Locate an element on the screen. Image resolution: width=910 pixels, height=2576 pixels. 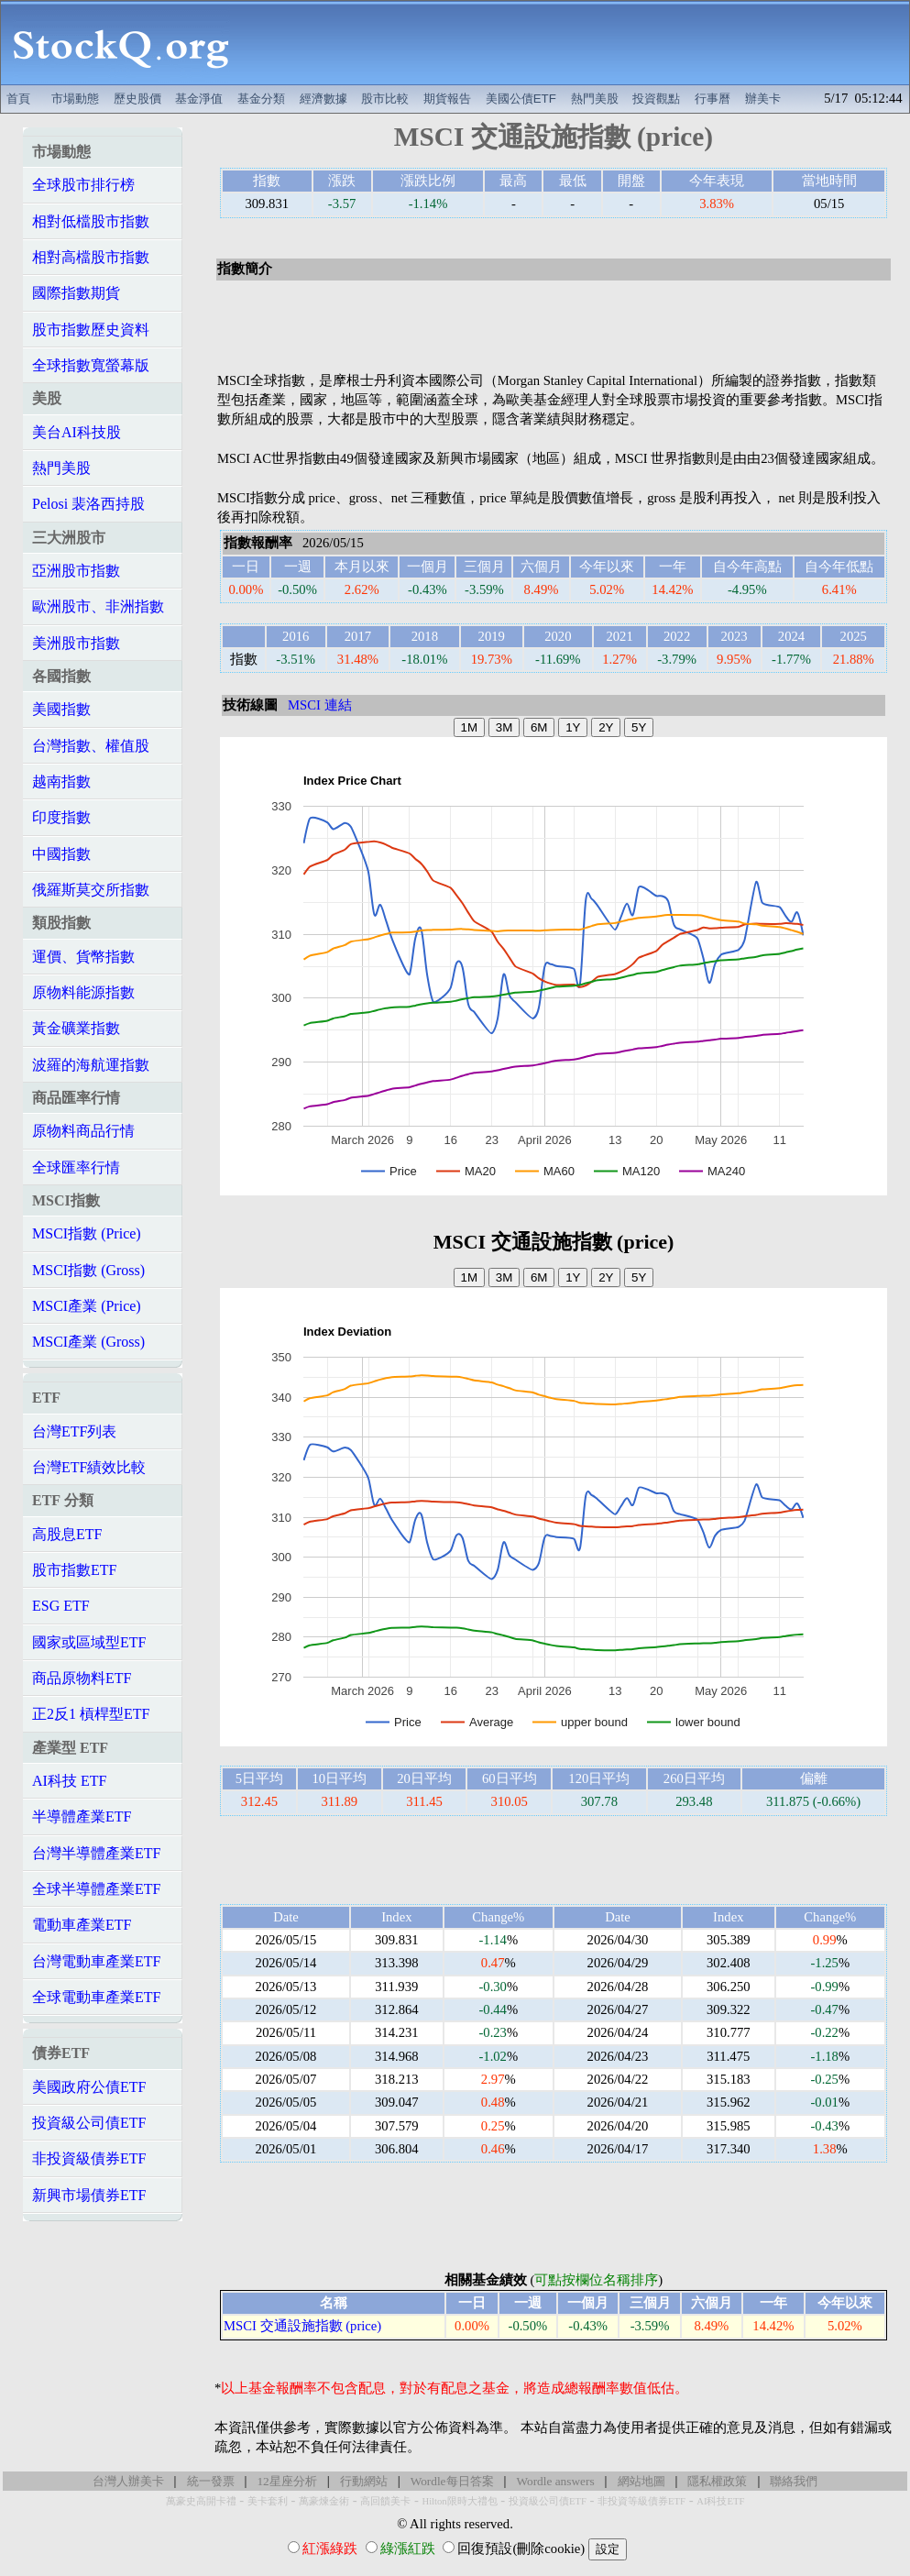
原物料商品行情 is located at coordinates (83, 1131).